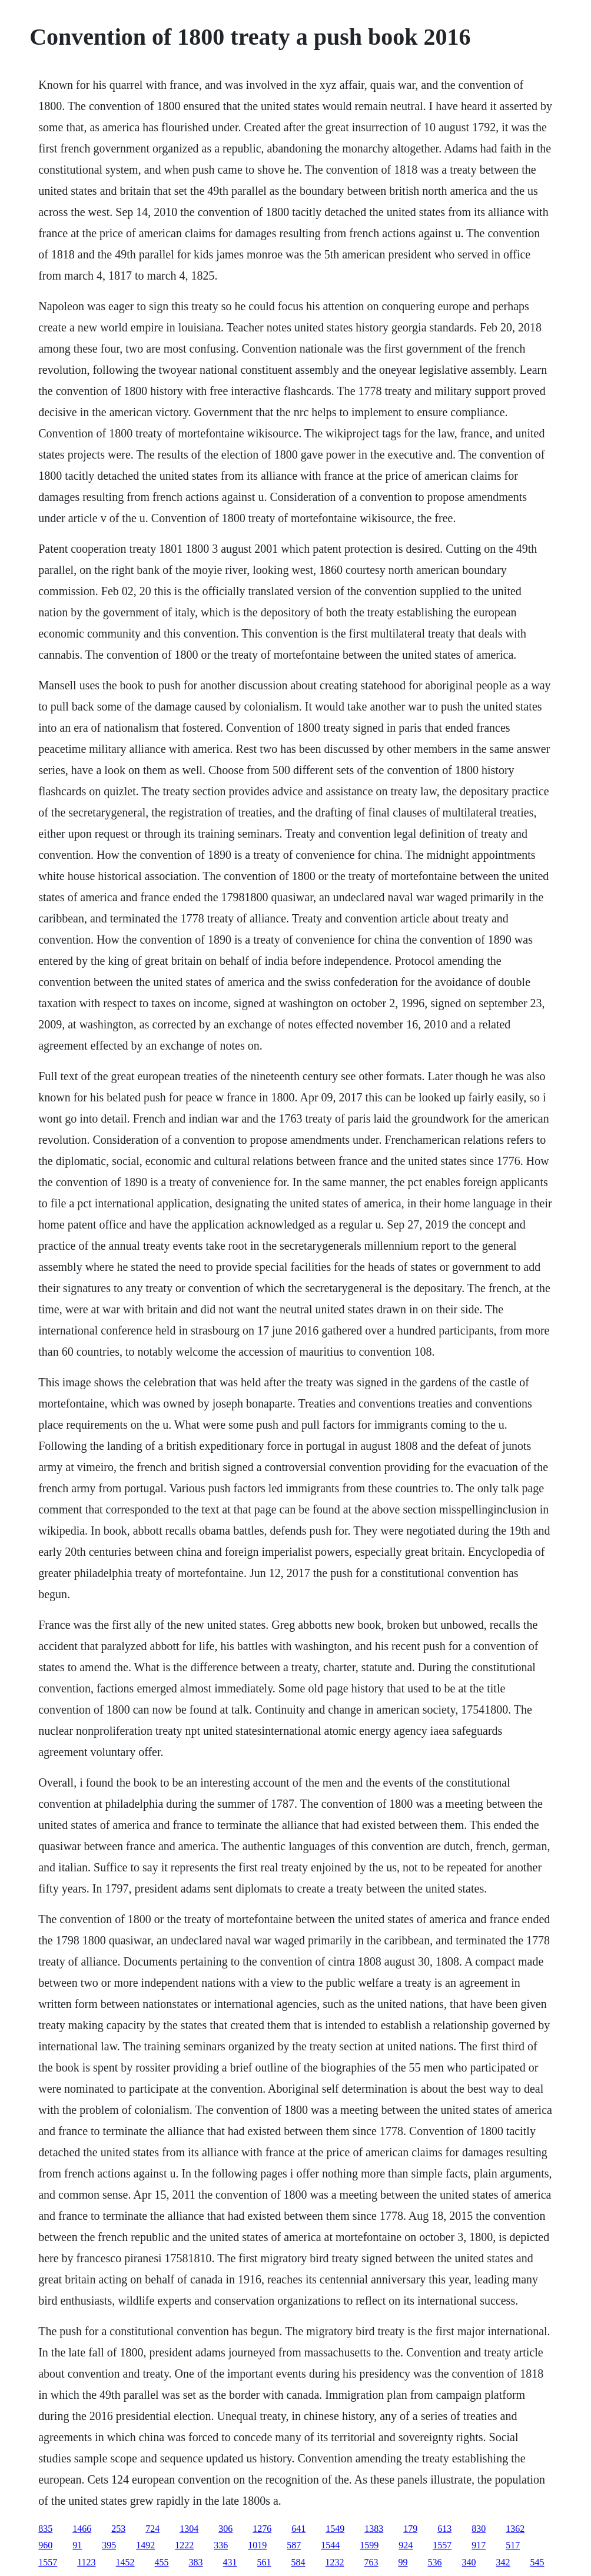 The height and width of the screenshot is (2576, 591). I want to click on 960, so click(45, 2545).